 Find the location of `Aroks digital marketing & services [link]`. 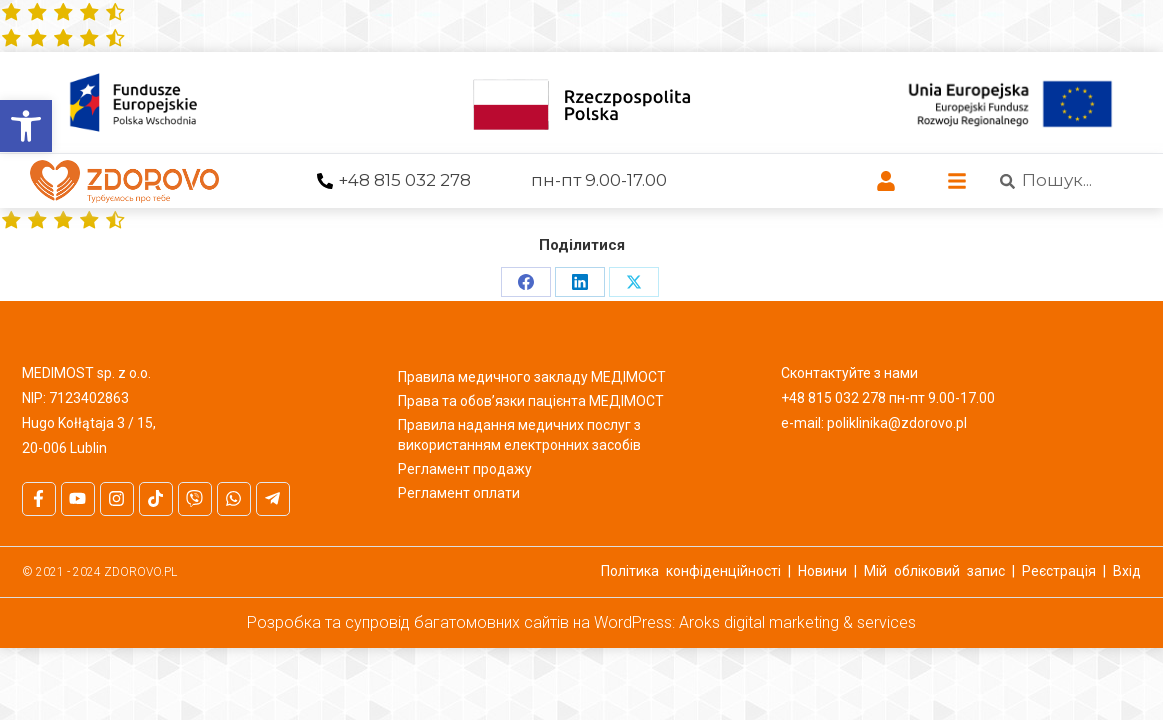

Aroks digital marketing & services [link] is located at coordinates (797, 622).